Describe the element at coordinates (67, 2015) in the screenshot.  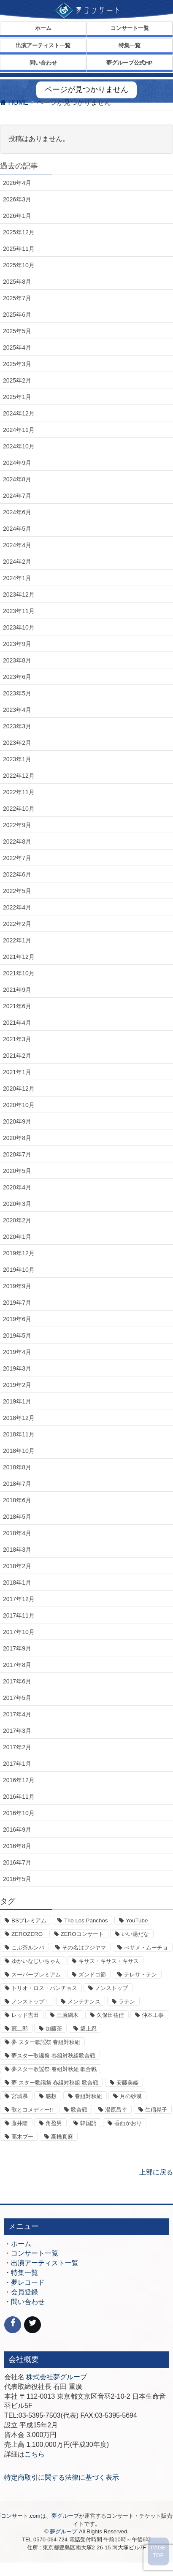
I see `三原綱木` at that location.